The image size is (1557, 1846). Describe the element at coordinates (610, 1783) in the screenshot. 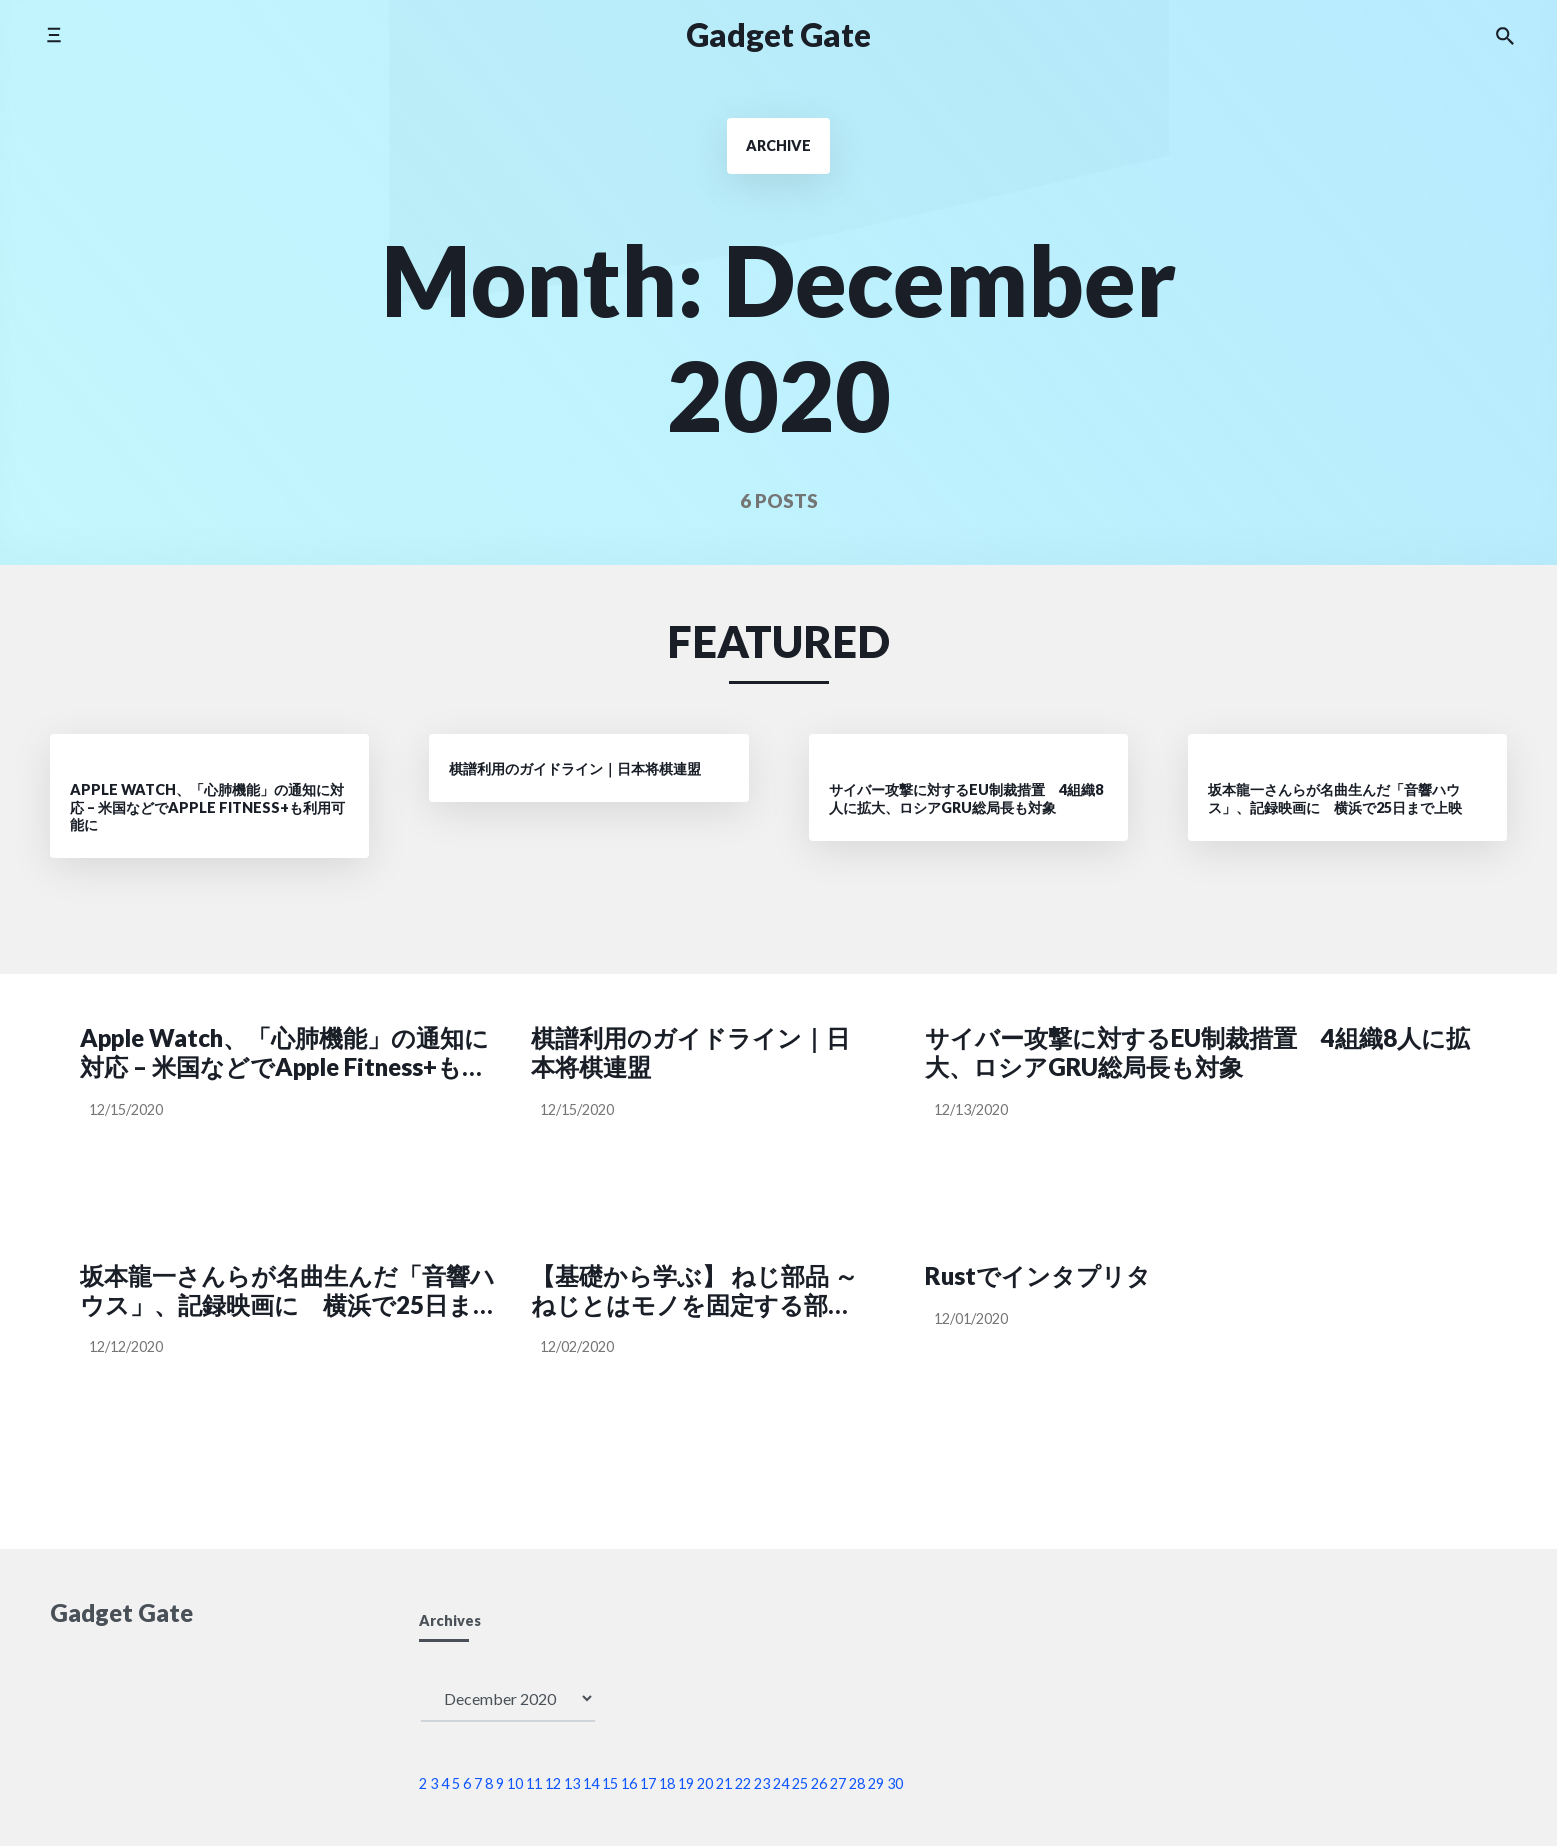

I see `15` at that location.